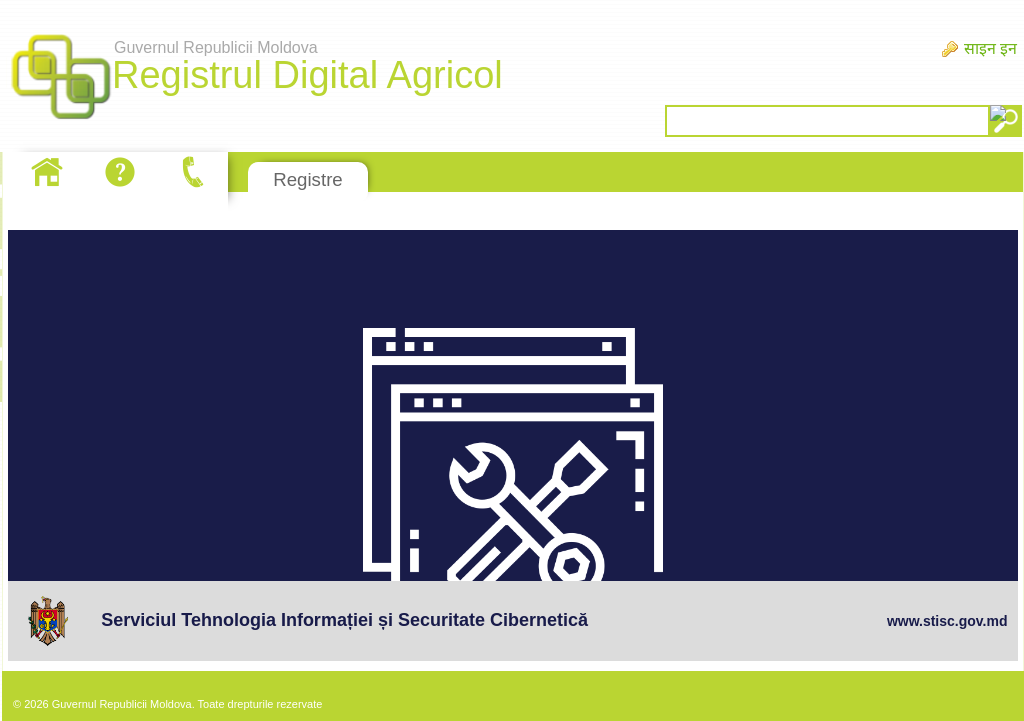 The image size is (1024, 721). What do you see at coordinates (307, 179) in the screenshot?
I see `Registre` at bounding box center [307, 179].